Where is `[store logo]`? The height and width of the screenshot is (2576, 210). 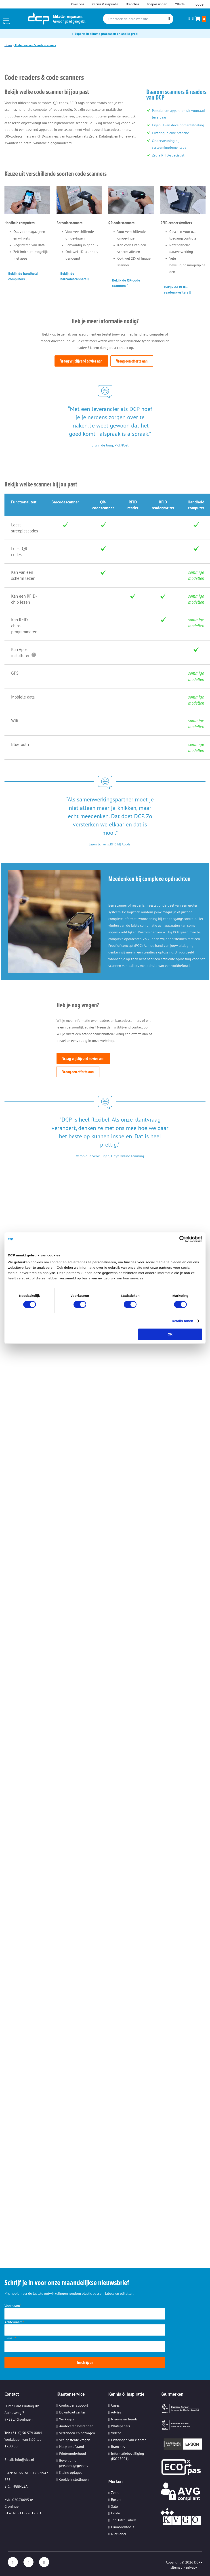 [store logo] is located at coordinates (38, 18).